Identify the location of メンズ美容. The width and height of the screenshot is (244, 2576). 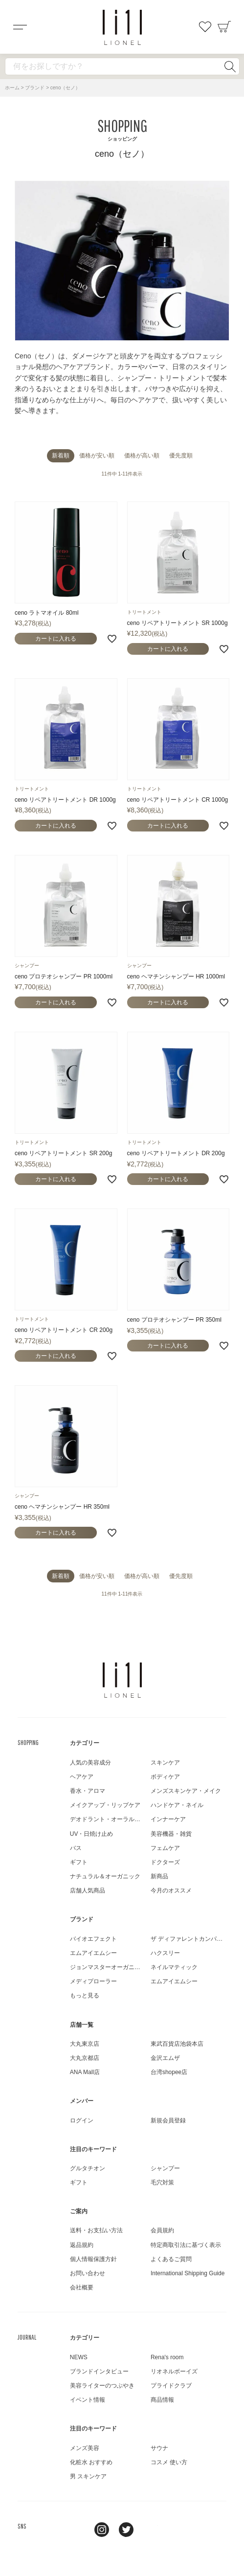
(84, 2448).